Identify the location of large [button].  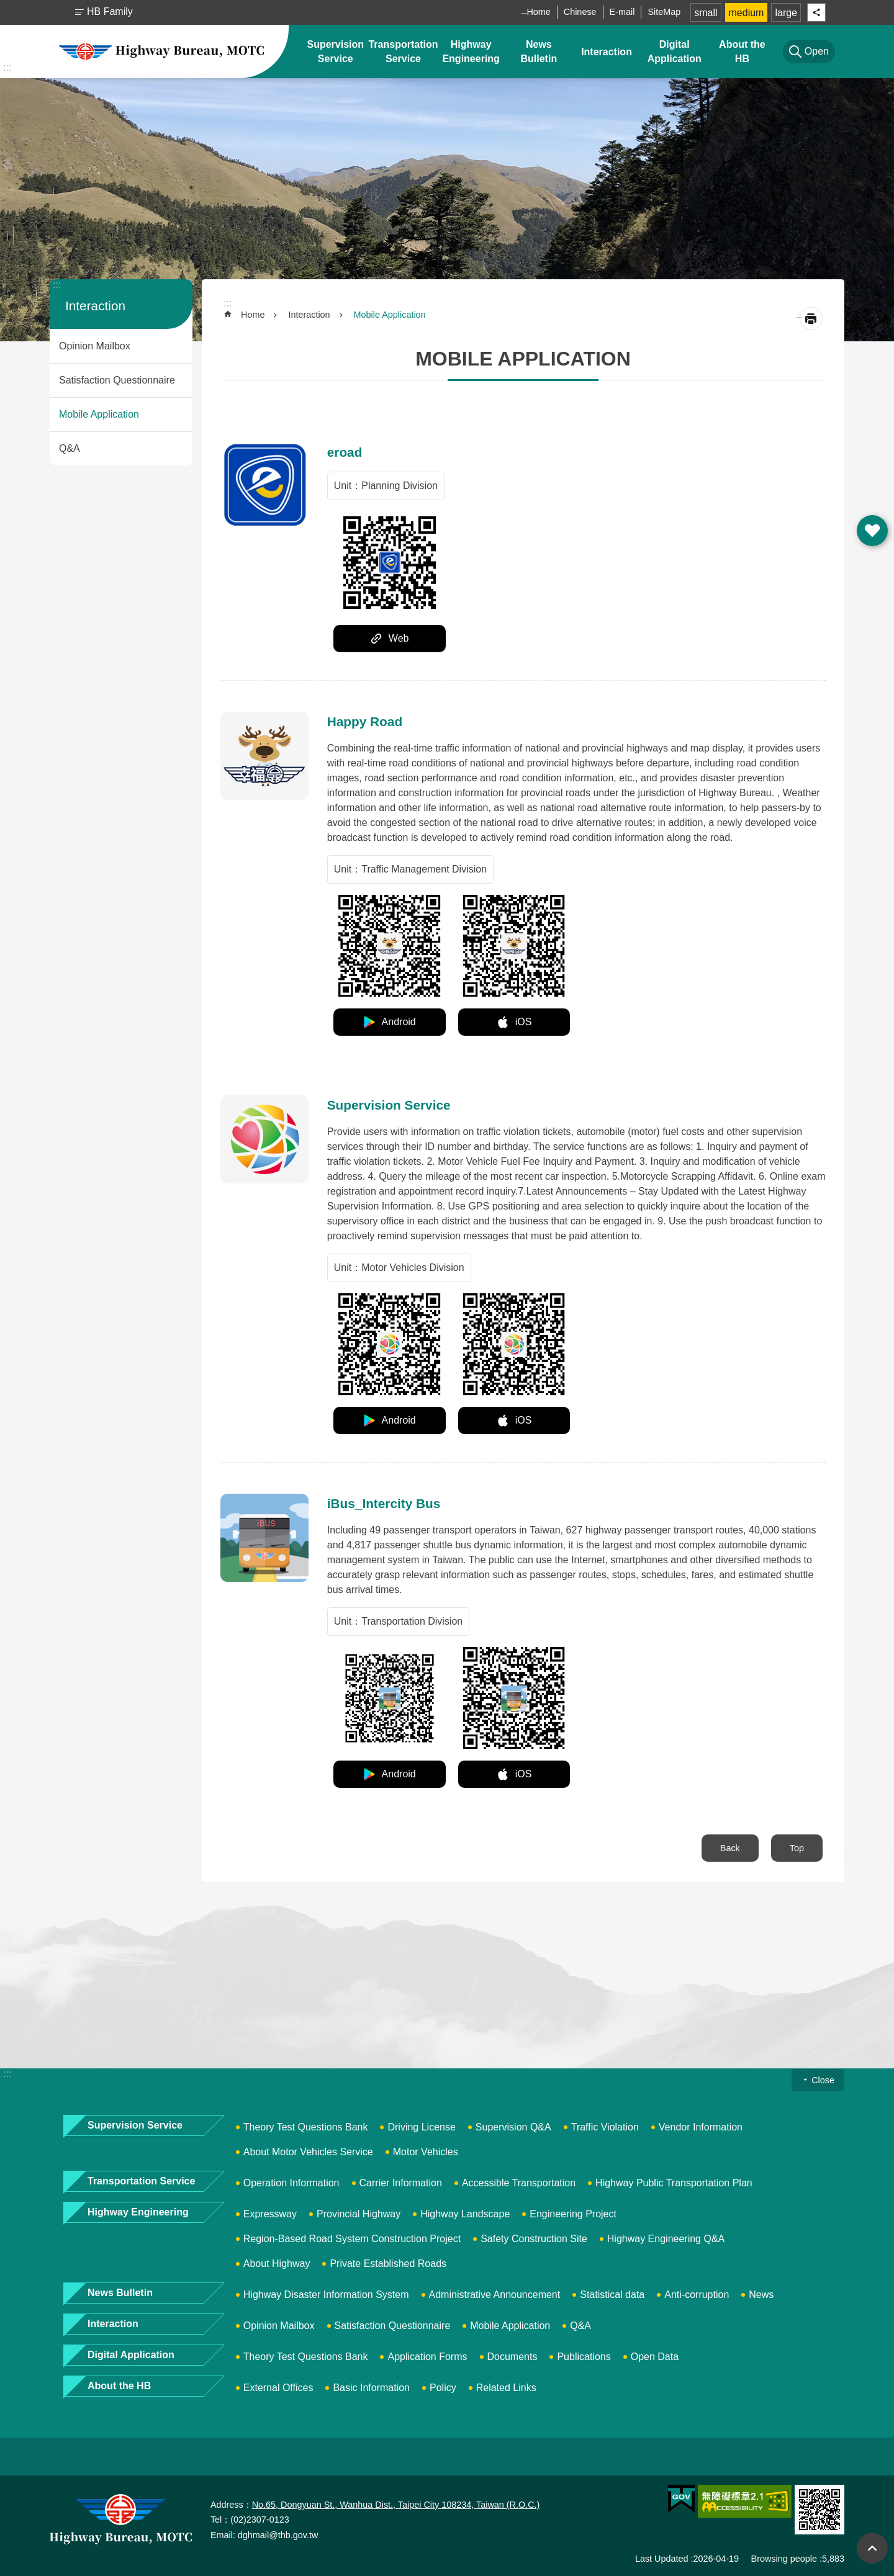
(786, 12).